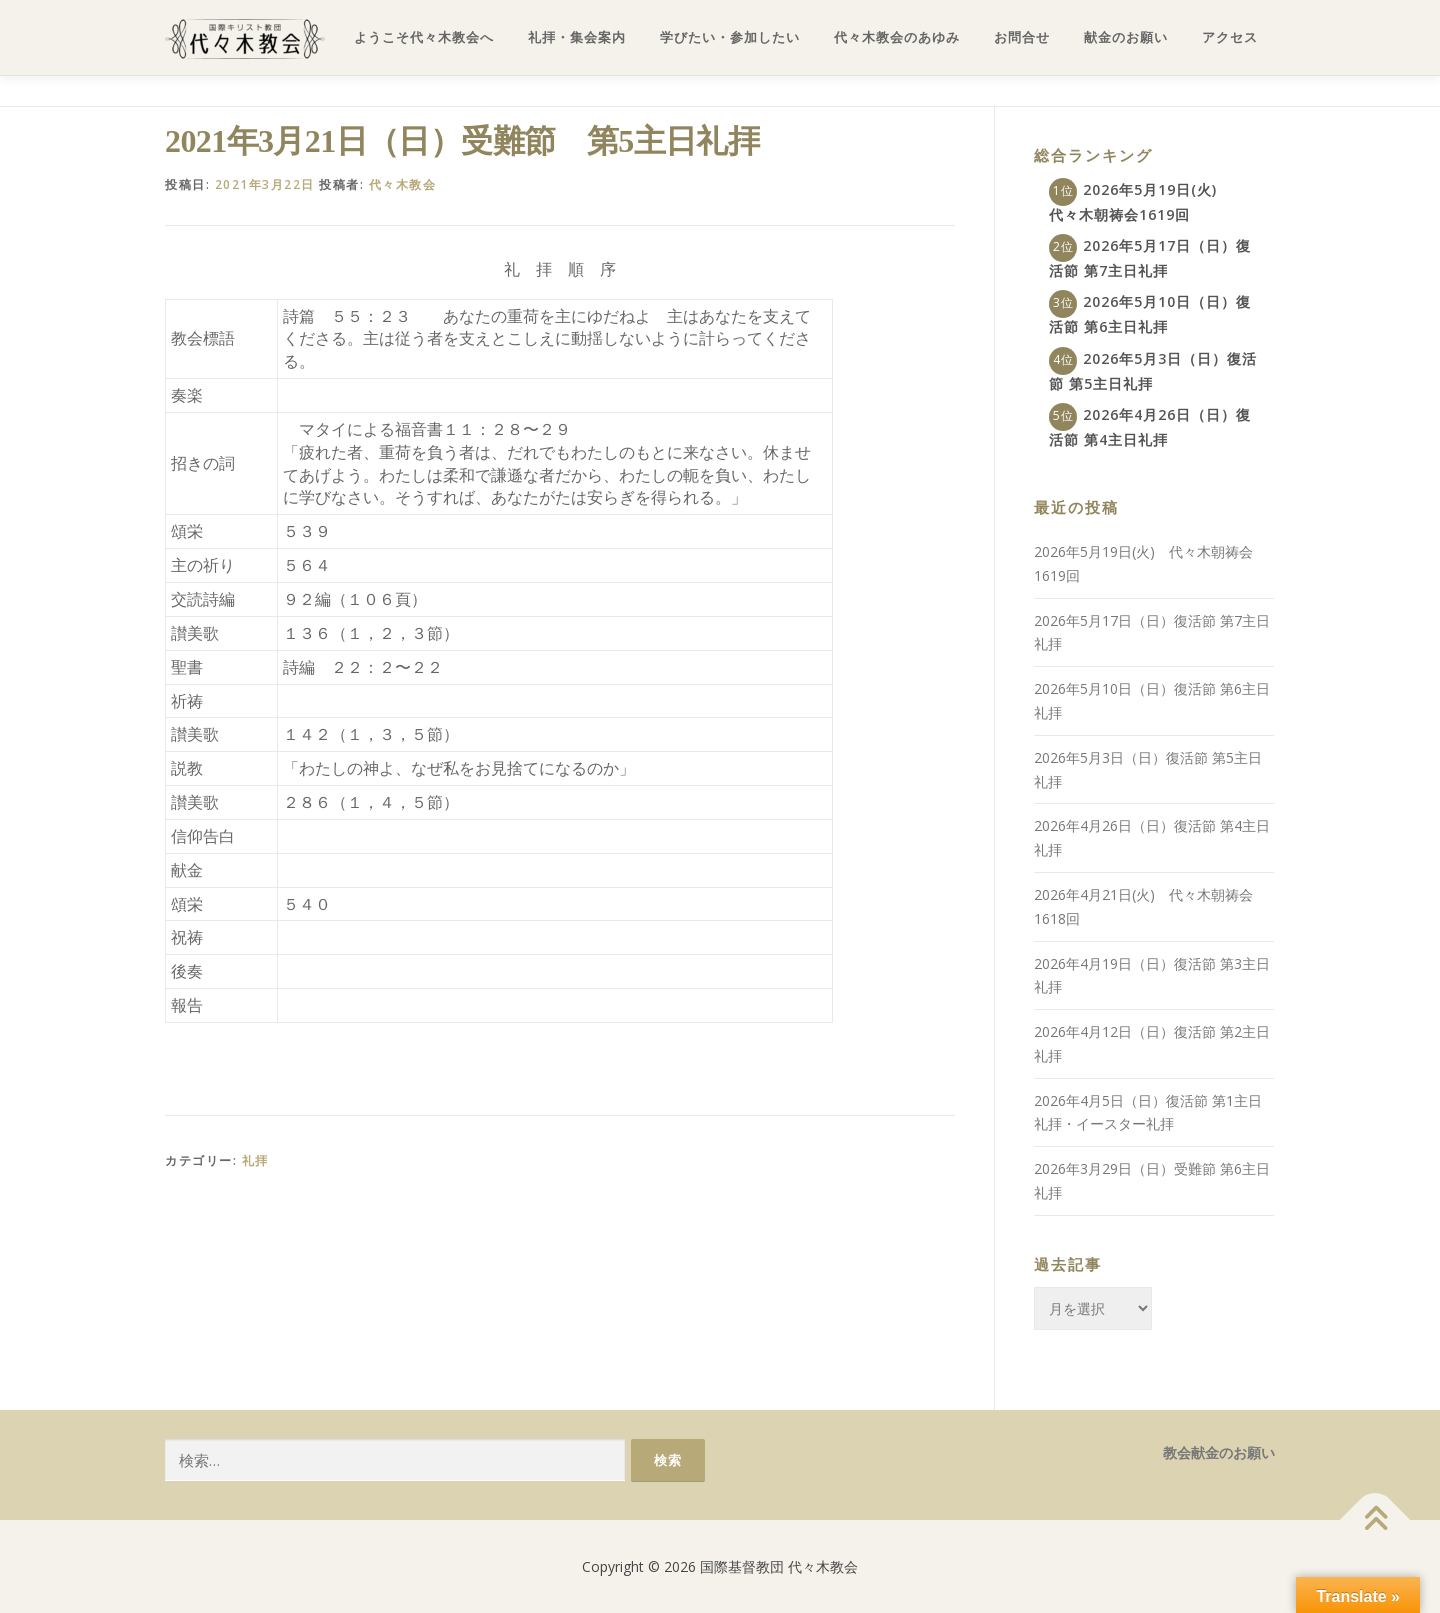 The image size is (1440, 1613). I want to click on アクセス, so click(1230, 37).